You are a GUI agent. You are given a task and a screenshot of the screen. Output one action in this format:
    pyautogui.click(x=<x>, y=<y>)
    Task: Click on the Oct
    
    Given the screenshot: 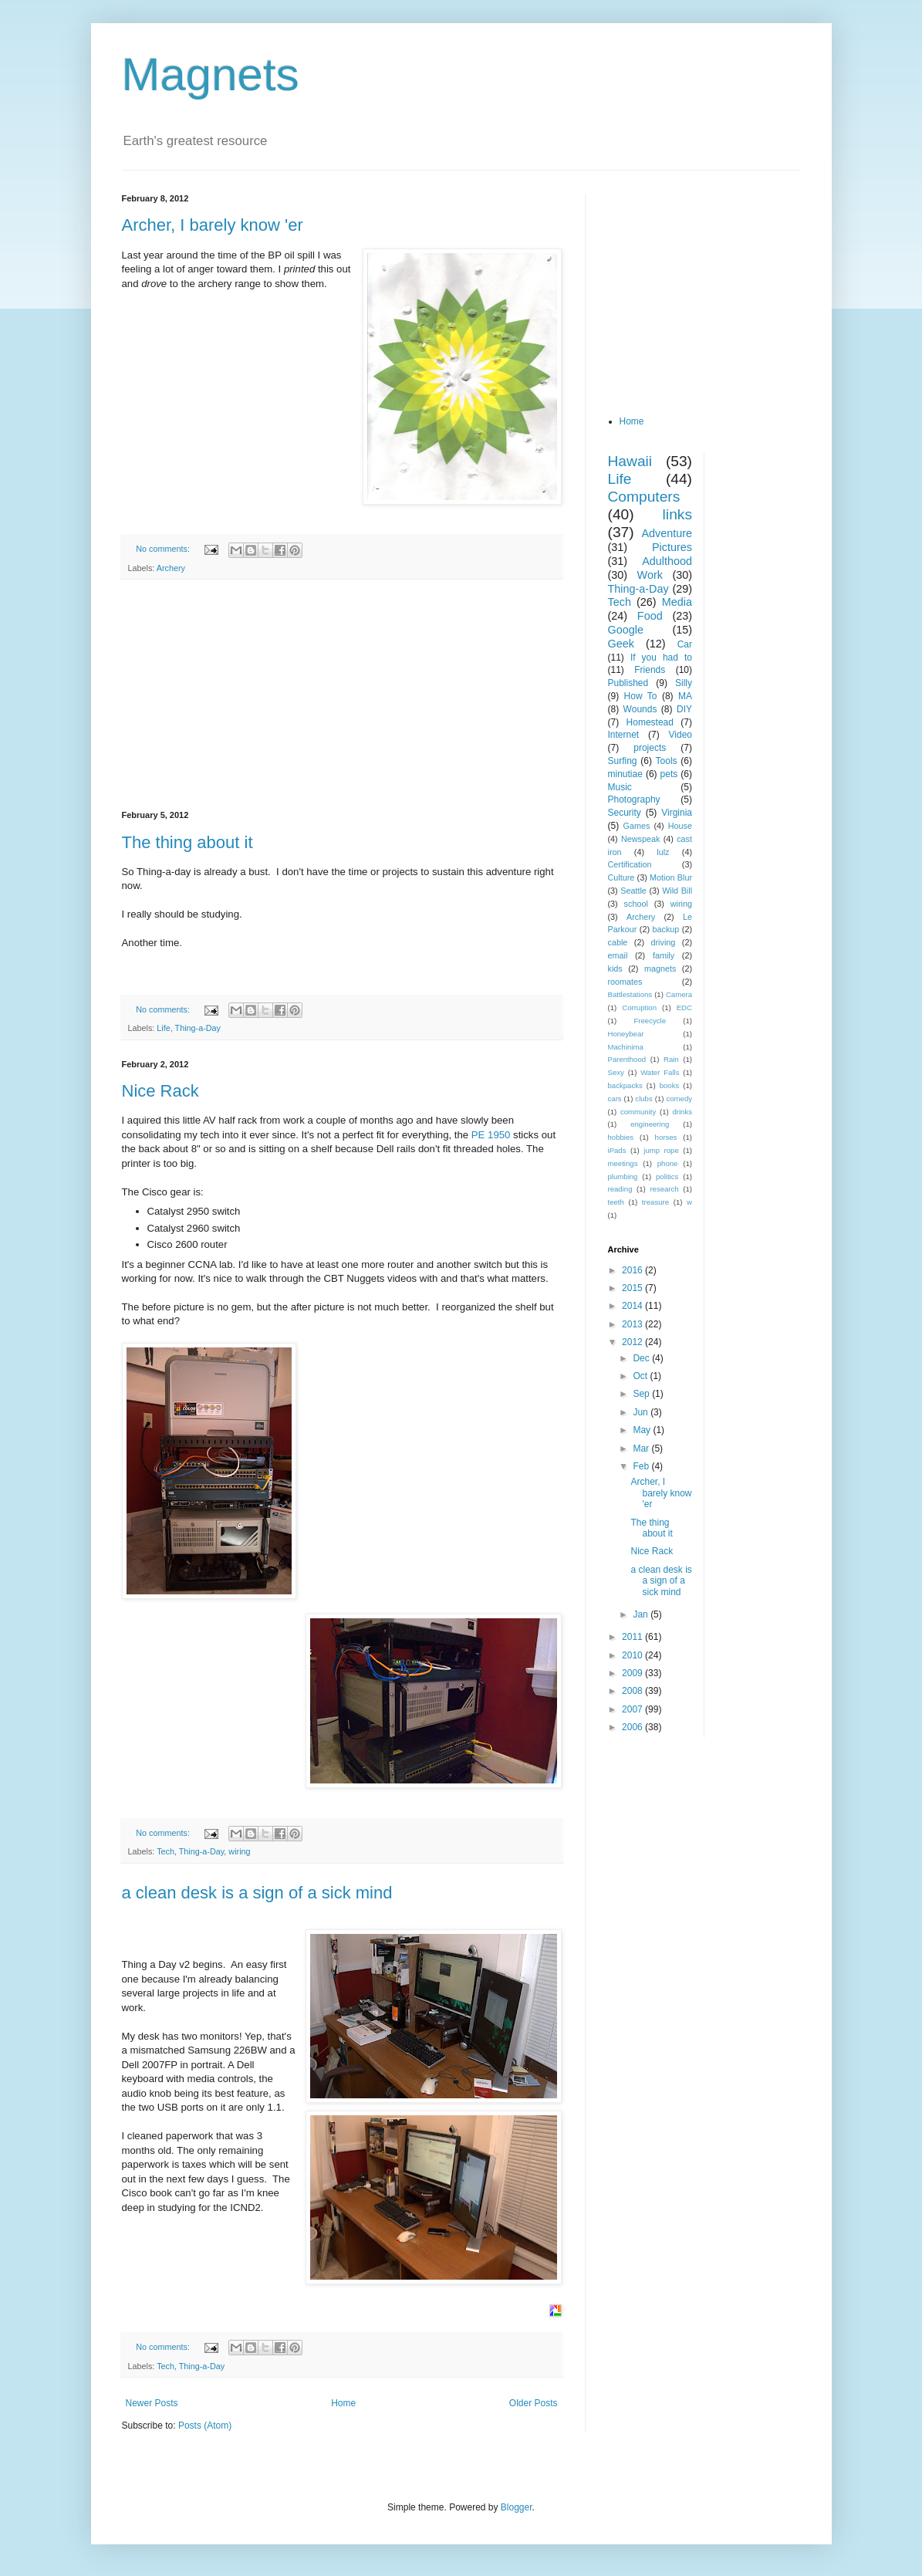 What is the action you would take?
    pyautogui.click(x=641, y=1376)
    